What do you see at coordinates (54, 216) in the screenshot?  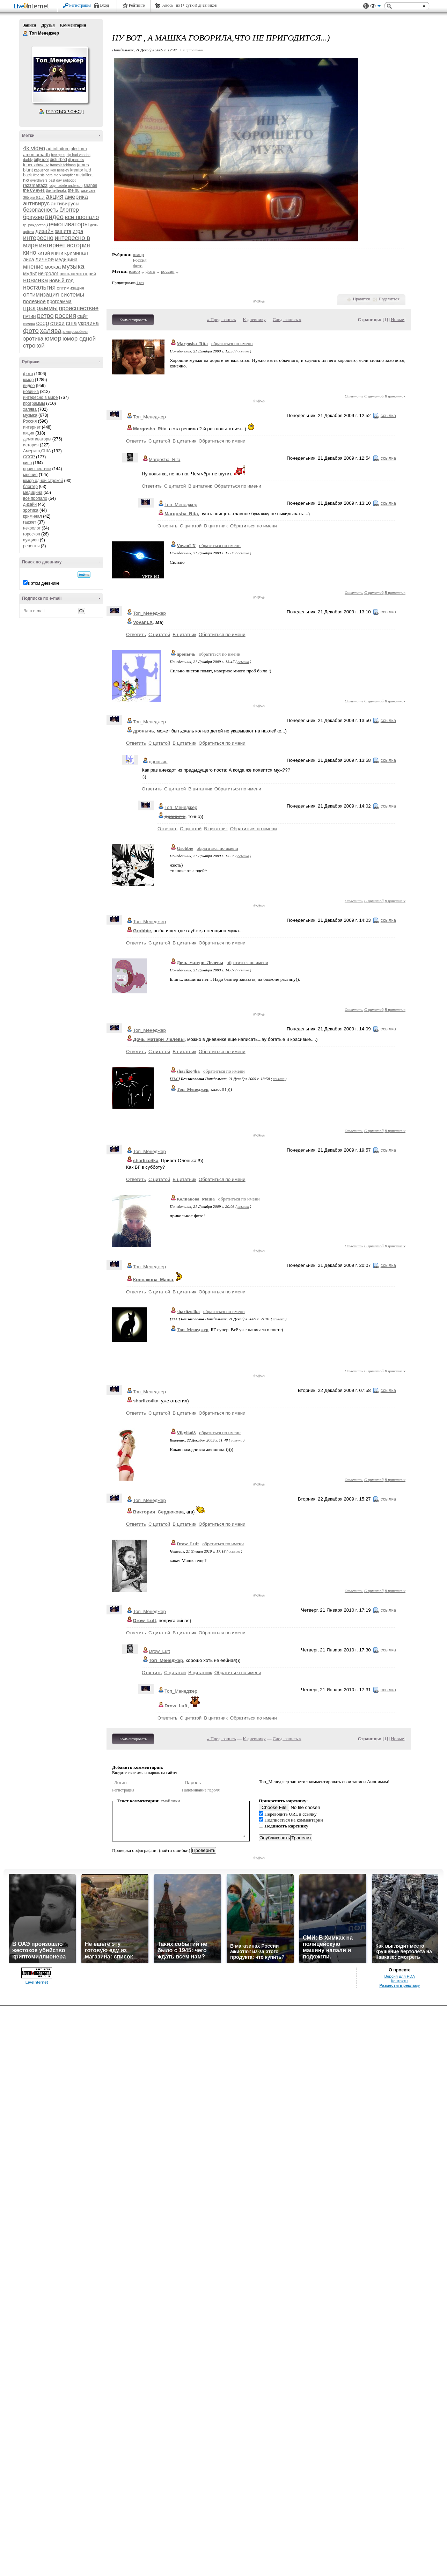 I see `видео` at bounding box center [54, 216].